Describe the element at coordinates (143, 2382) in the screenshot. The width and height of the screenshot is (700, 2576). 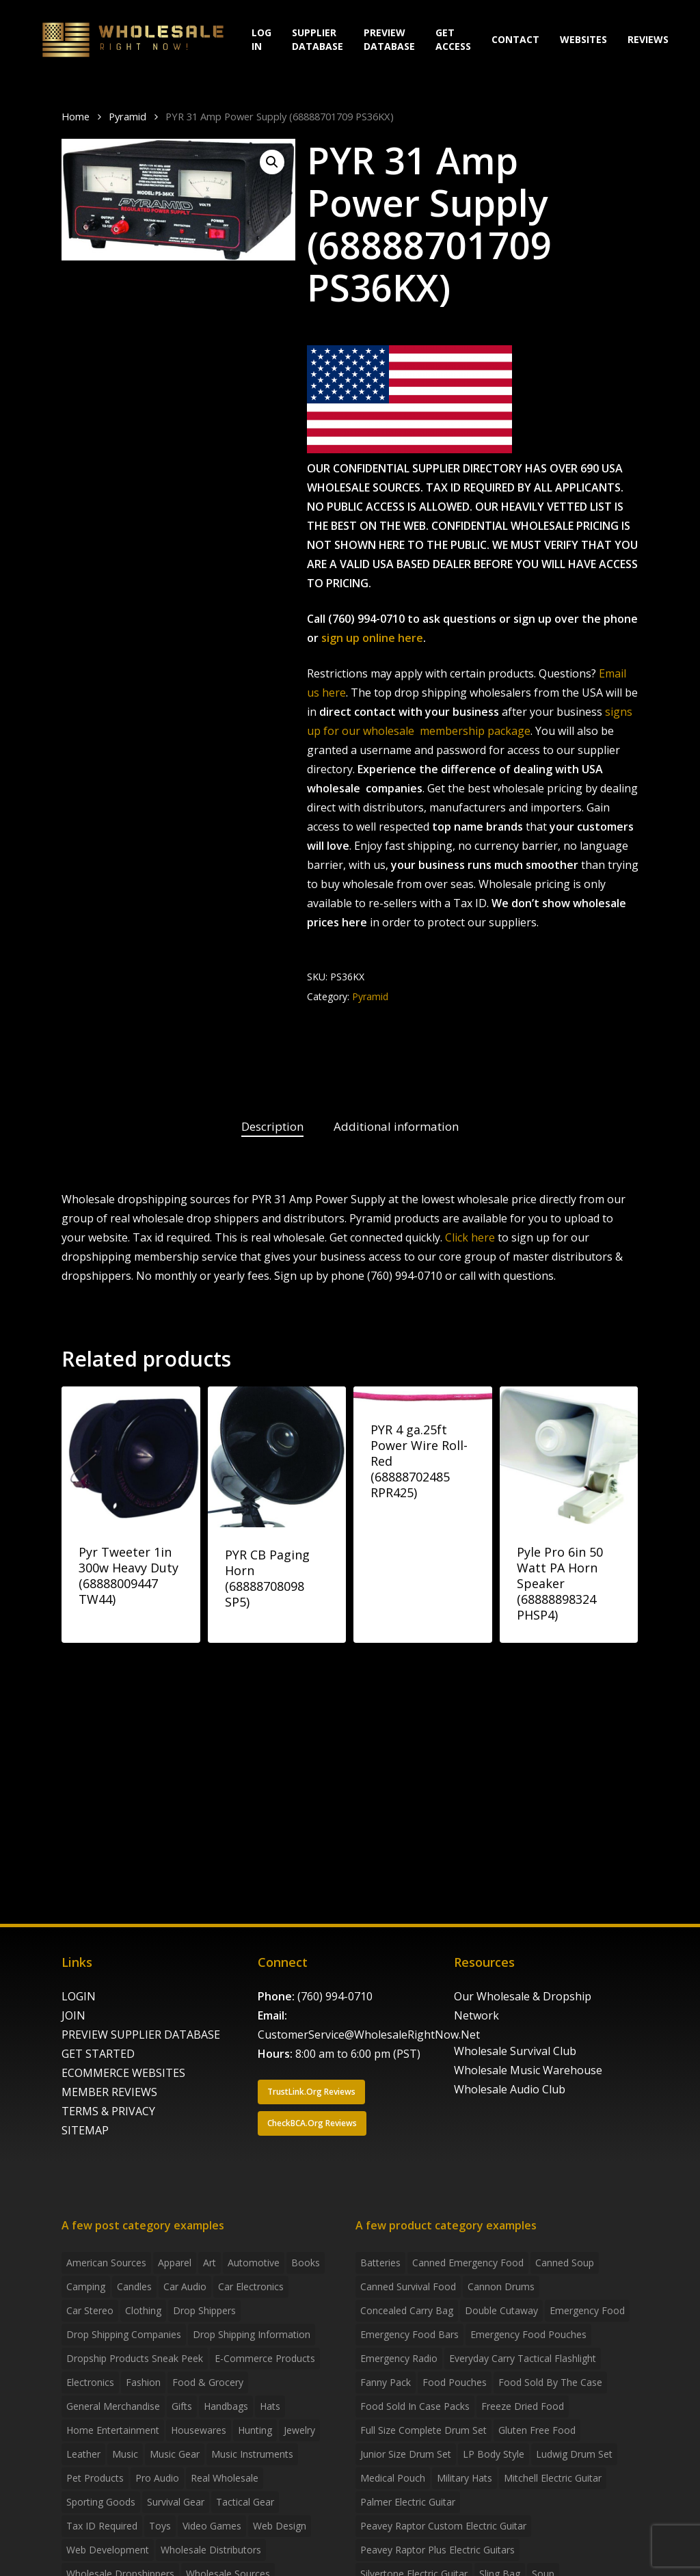
I see `Fashion [Fashion (2 items)]` at that location.